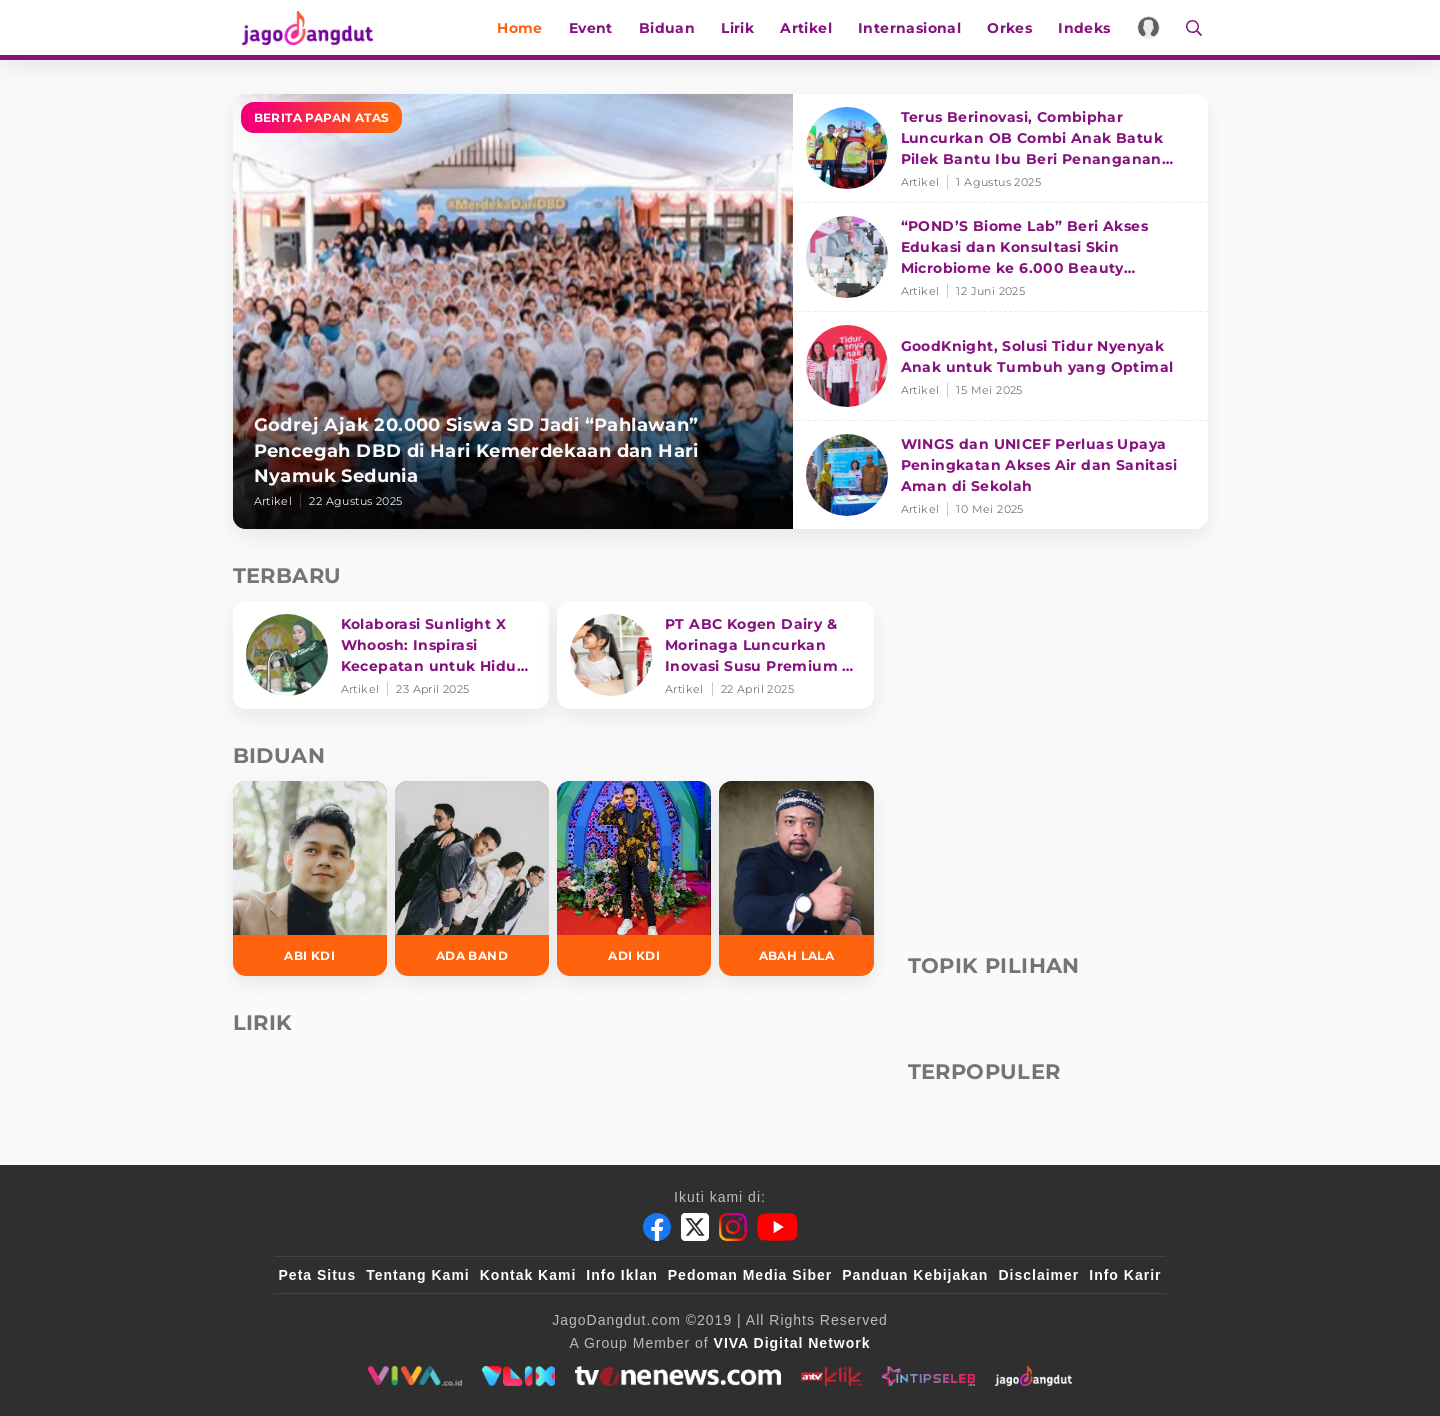  Describe the element at coordinates (519, 1376) in the screenshot. I see `[VLIX.id]` at that location.